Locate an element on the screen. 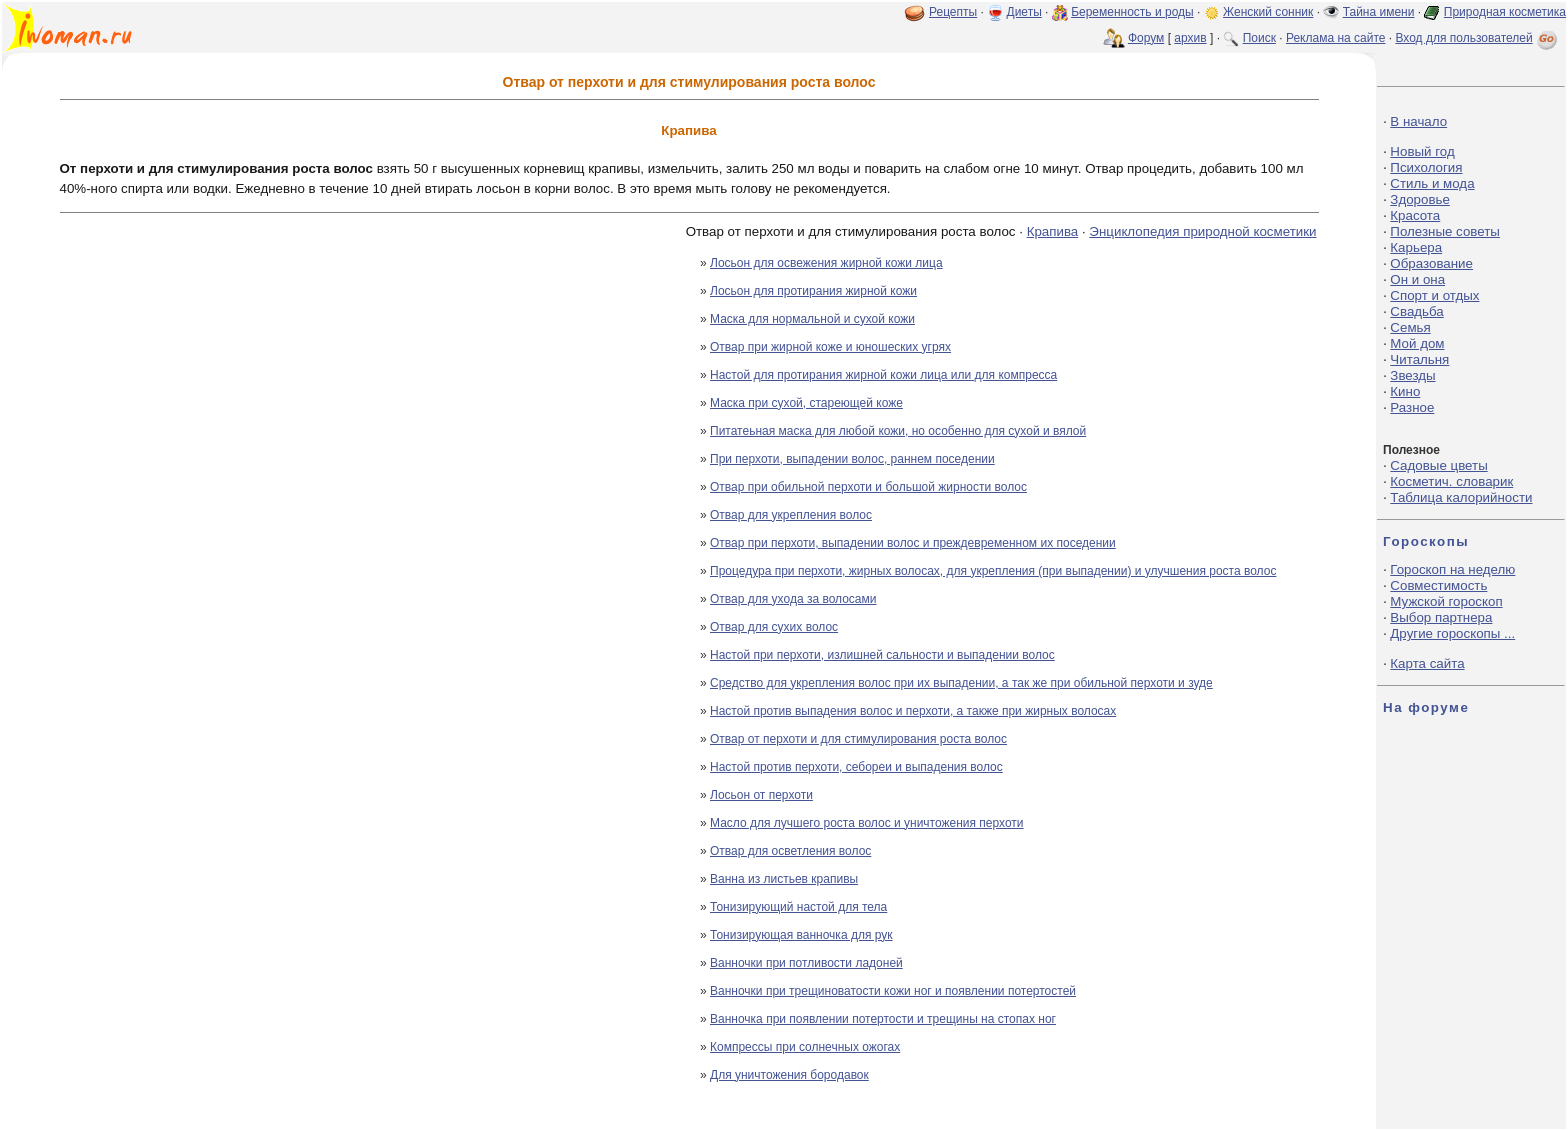 This screenshot has height=1131, width=1568. При перхоти, выпадении волос, раннем поседении is located at coordinates (852, 459).